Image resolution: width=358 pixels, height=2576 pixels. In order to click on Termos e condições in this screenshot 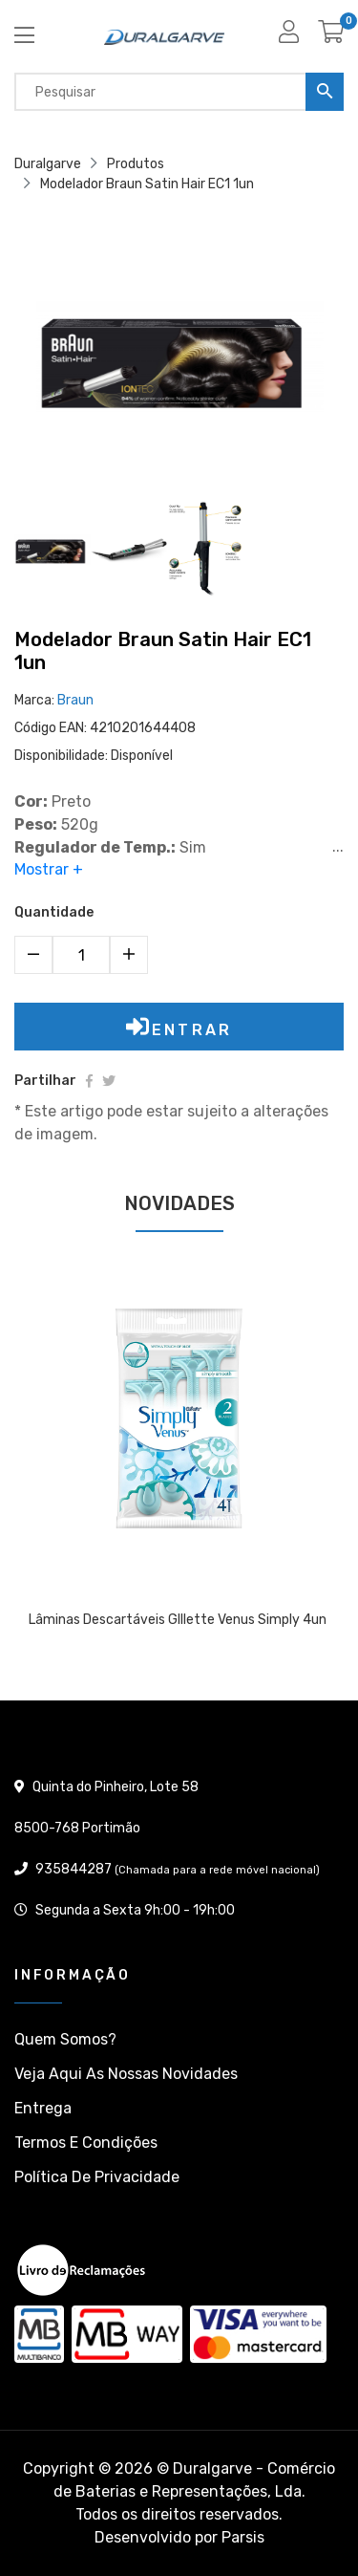, I will do `click(86, 2142)`.